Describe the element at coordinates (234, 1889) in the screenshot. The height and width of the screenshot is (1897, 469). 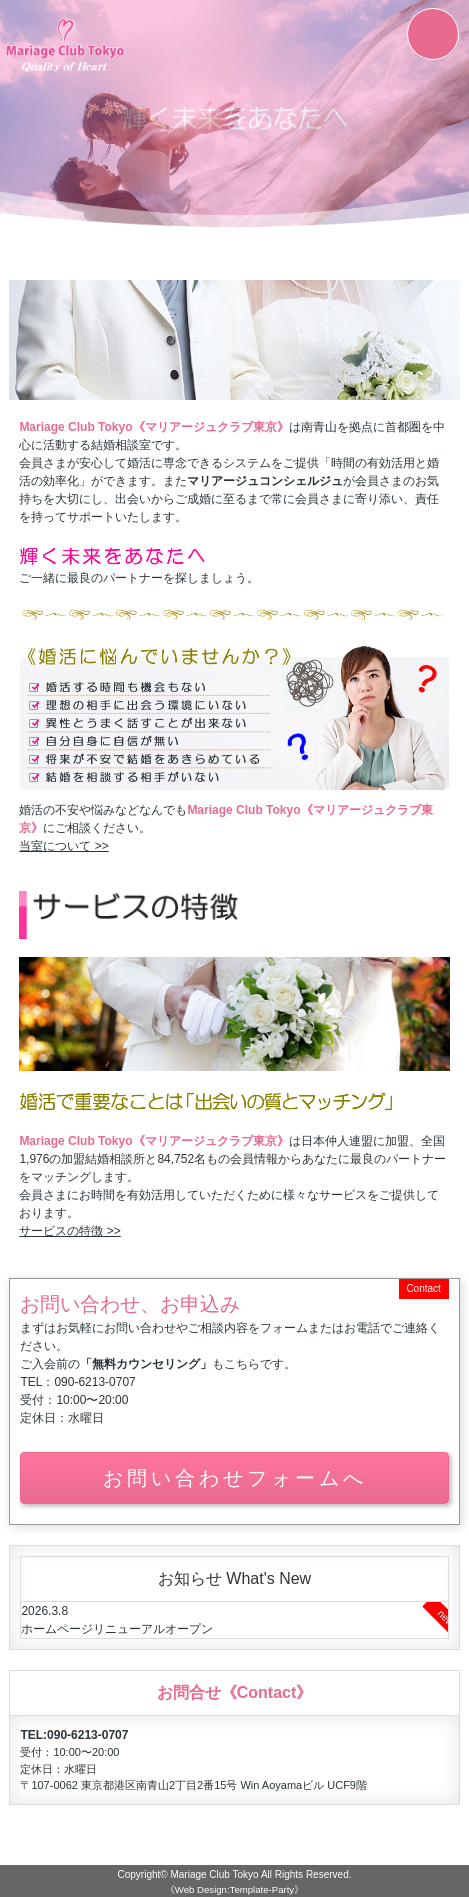
I see `《Web Design:Template-Party》` at that location.